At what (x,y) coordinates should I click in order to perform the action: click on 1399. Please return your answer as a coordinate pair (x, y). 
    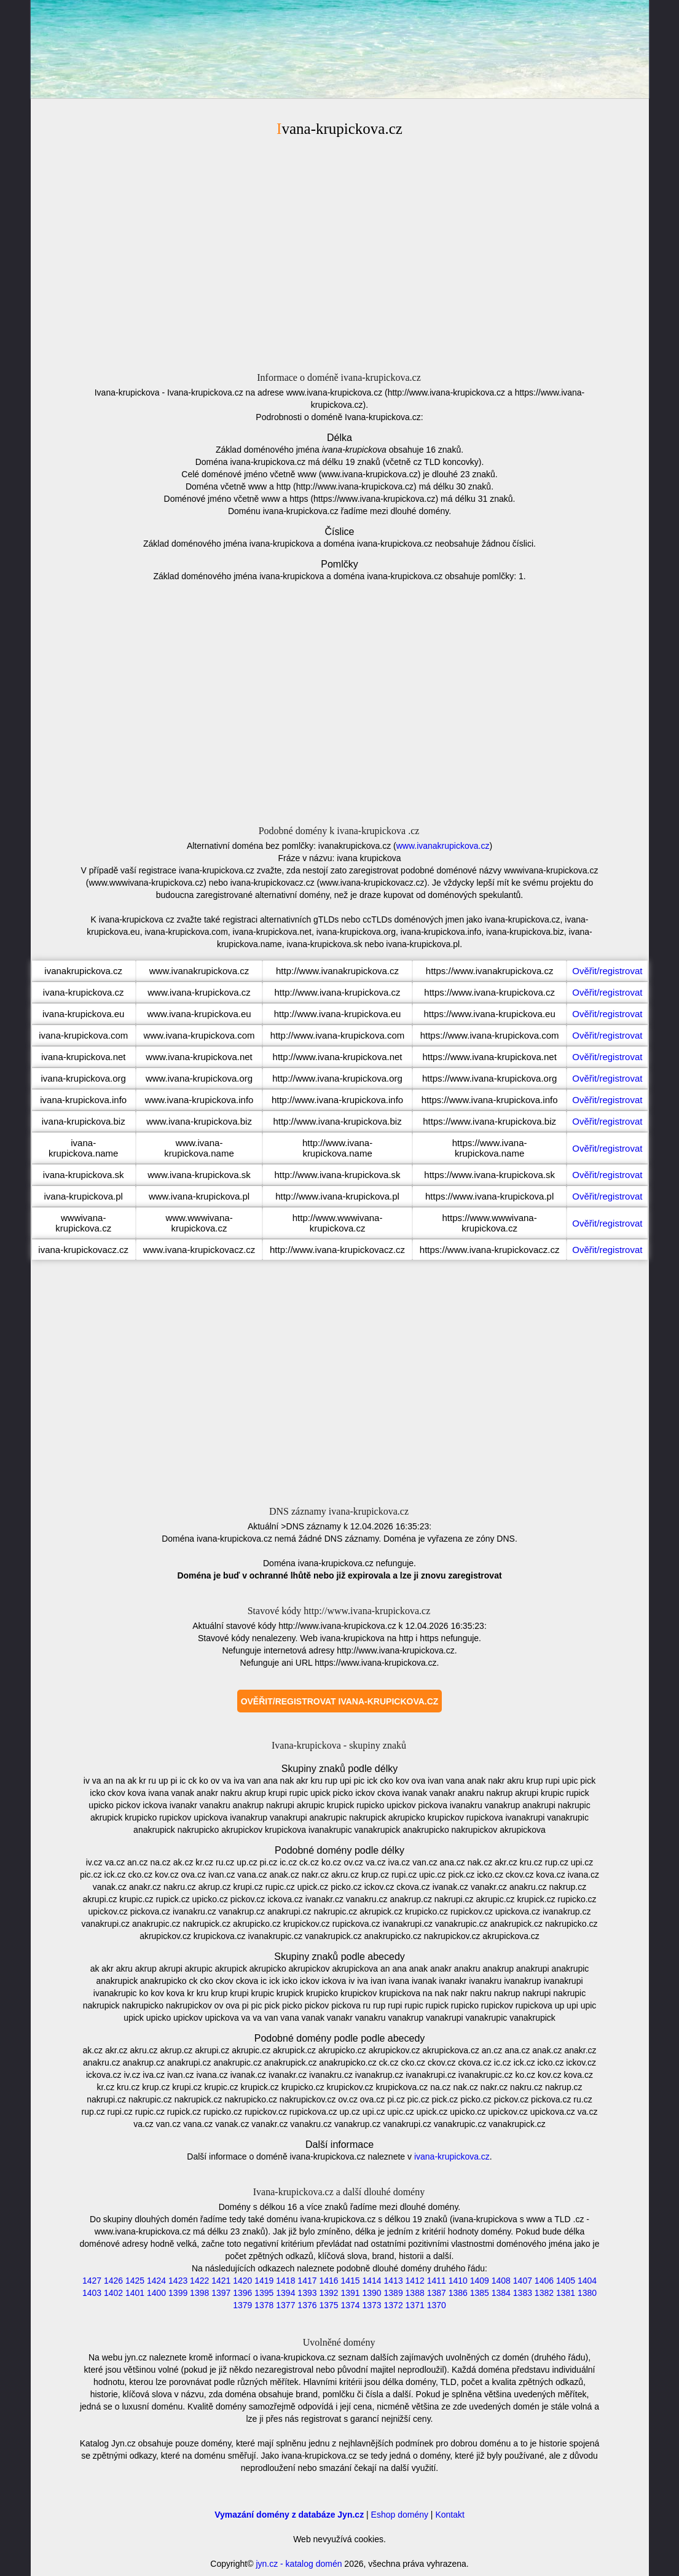
    Looking at the image, I should click on (177, 2293).